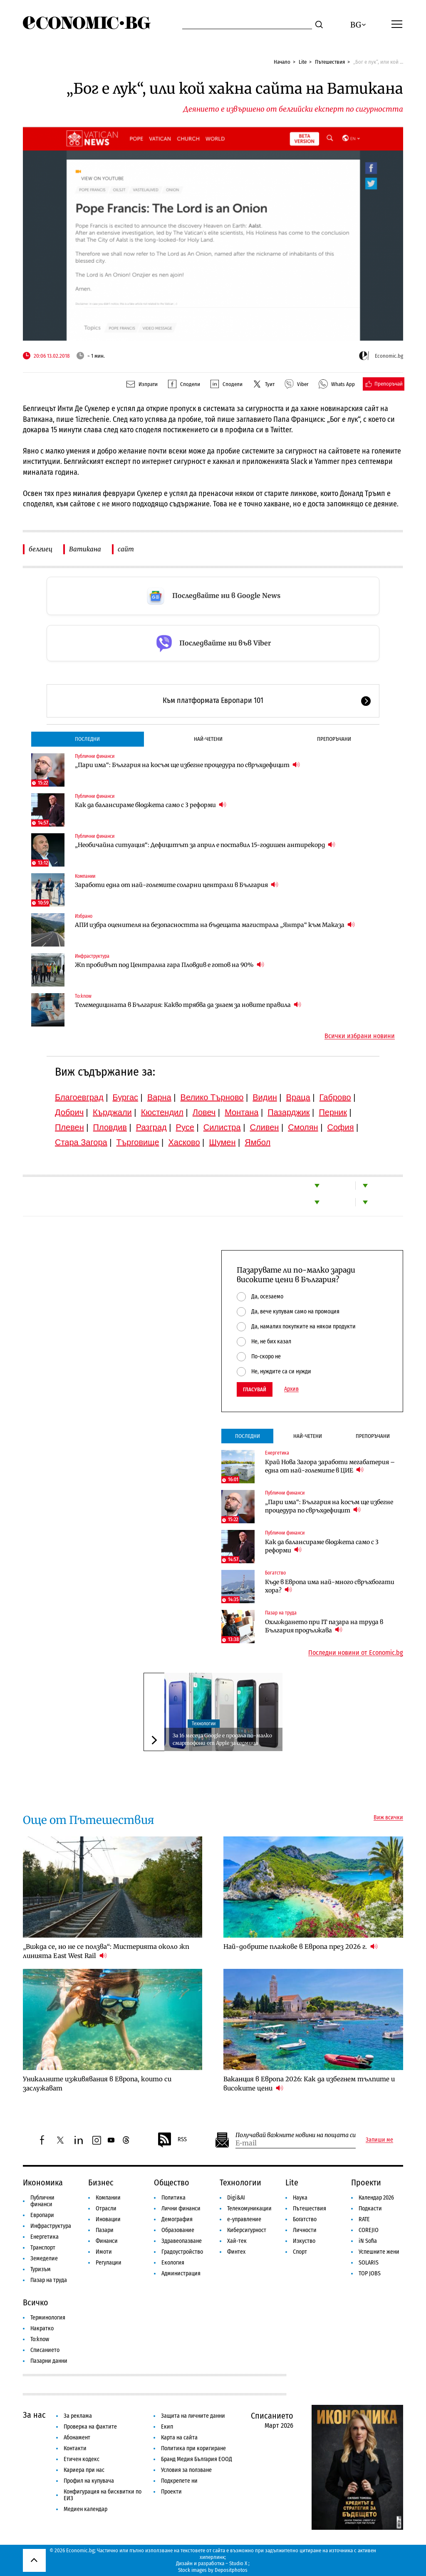 Image resolution: width=426 pixels, height=2576 pixels. What do you see at coordinates (182, 2251) in the screenshot?
I see `Градоустройство` at bounding box center [182, 2251].